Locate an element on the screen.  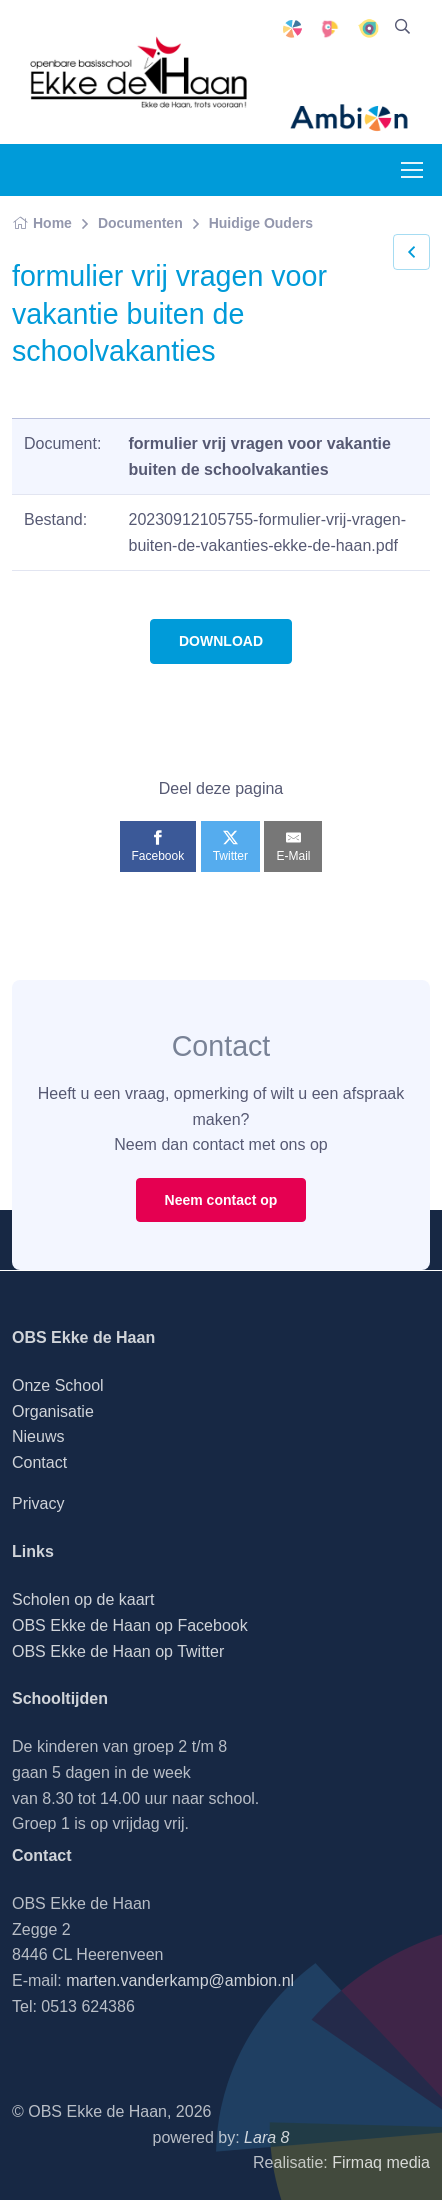
Privacy is located at coordinates (38, 1503).